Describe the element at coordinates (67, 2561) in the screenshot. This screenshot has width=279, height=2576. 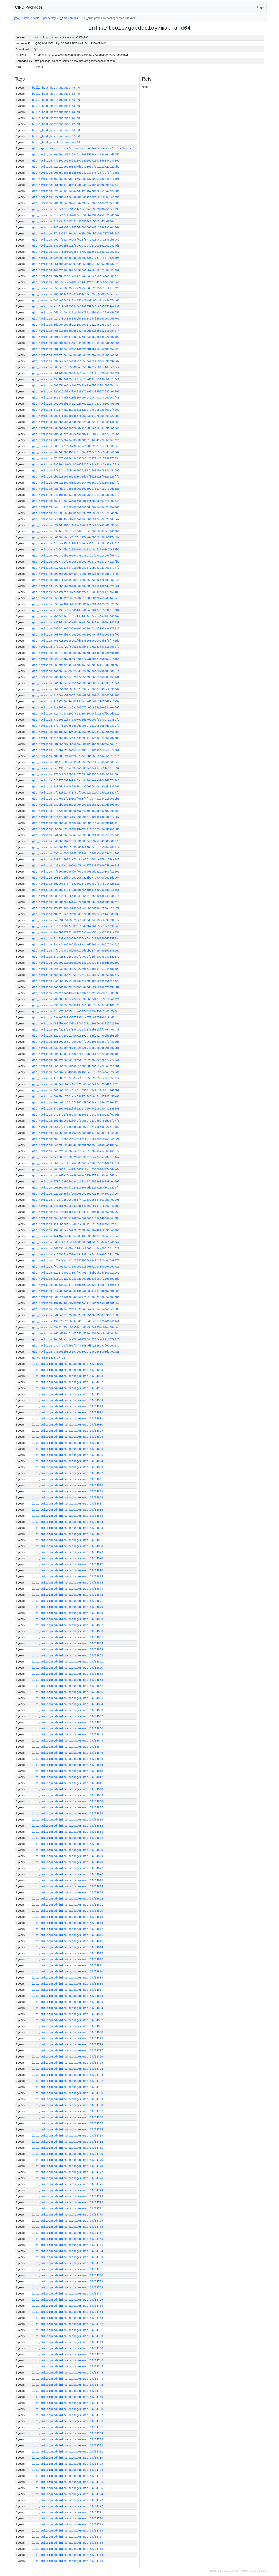
I see `luci_build:prod/infra-packager-mac-64/34713` at that location.